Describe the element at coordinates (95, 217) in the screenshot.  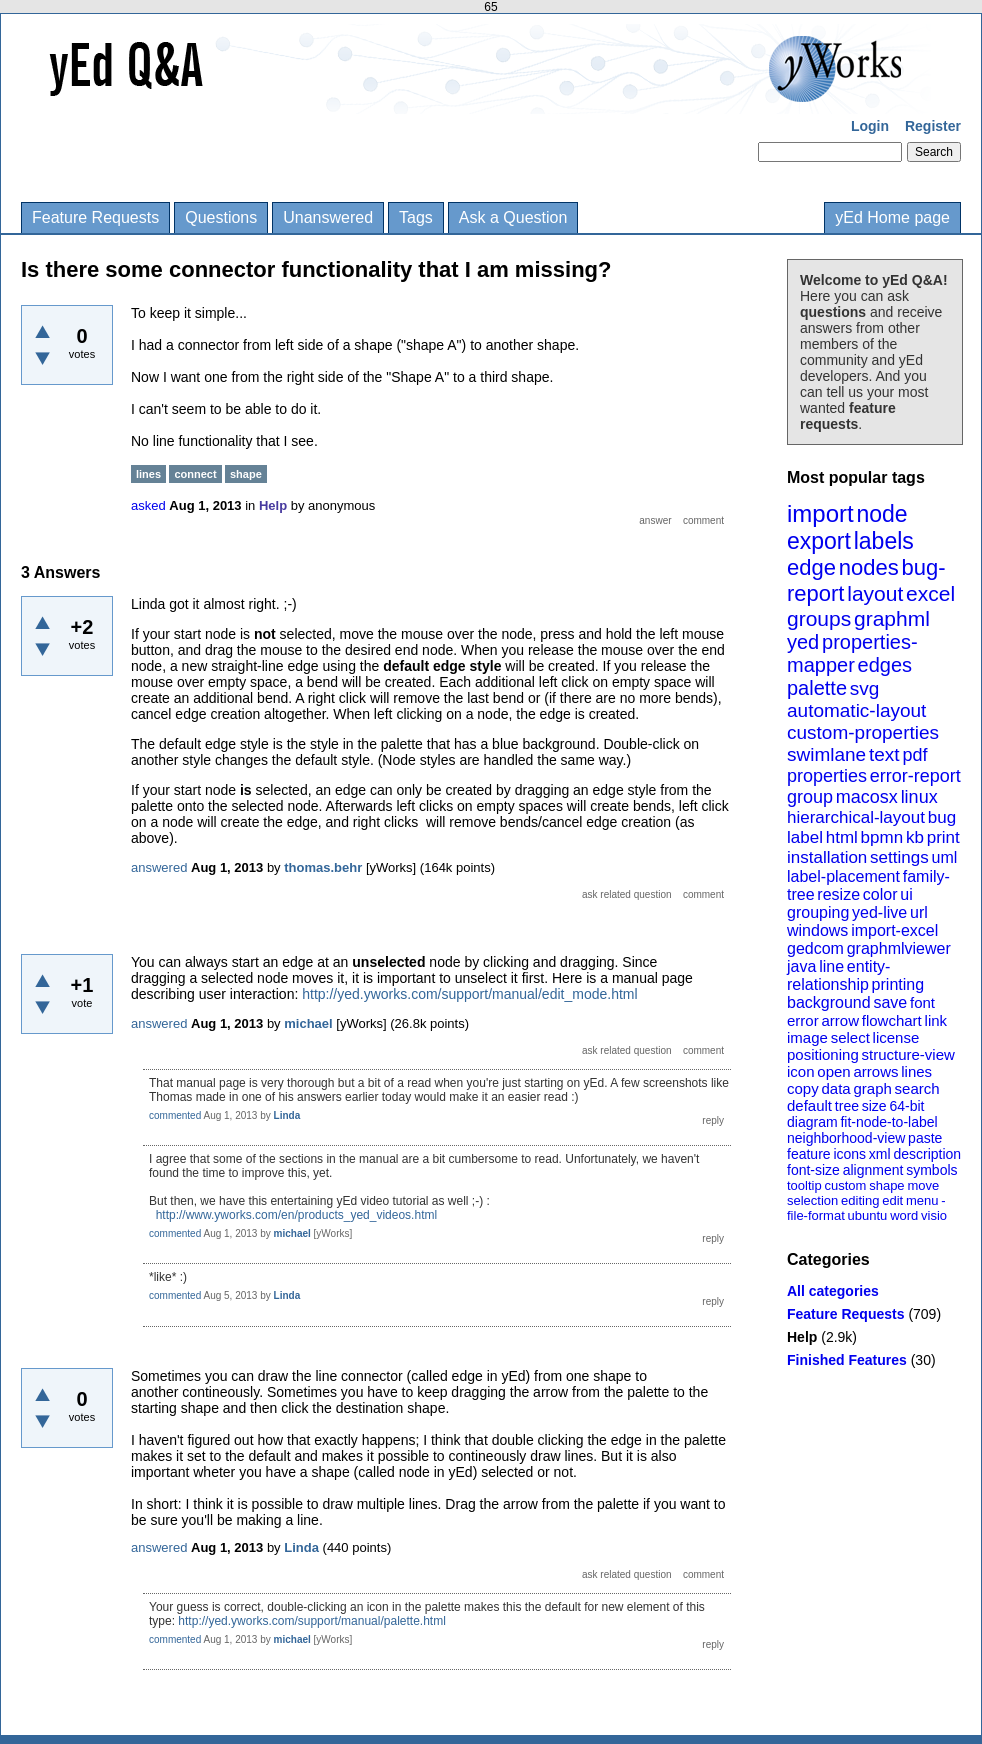
I see `Feature Requests` at that location.